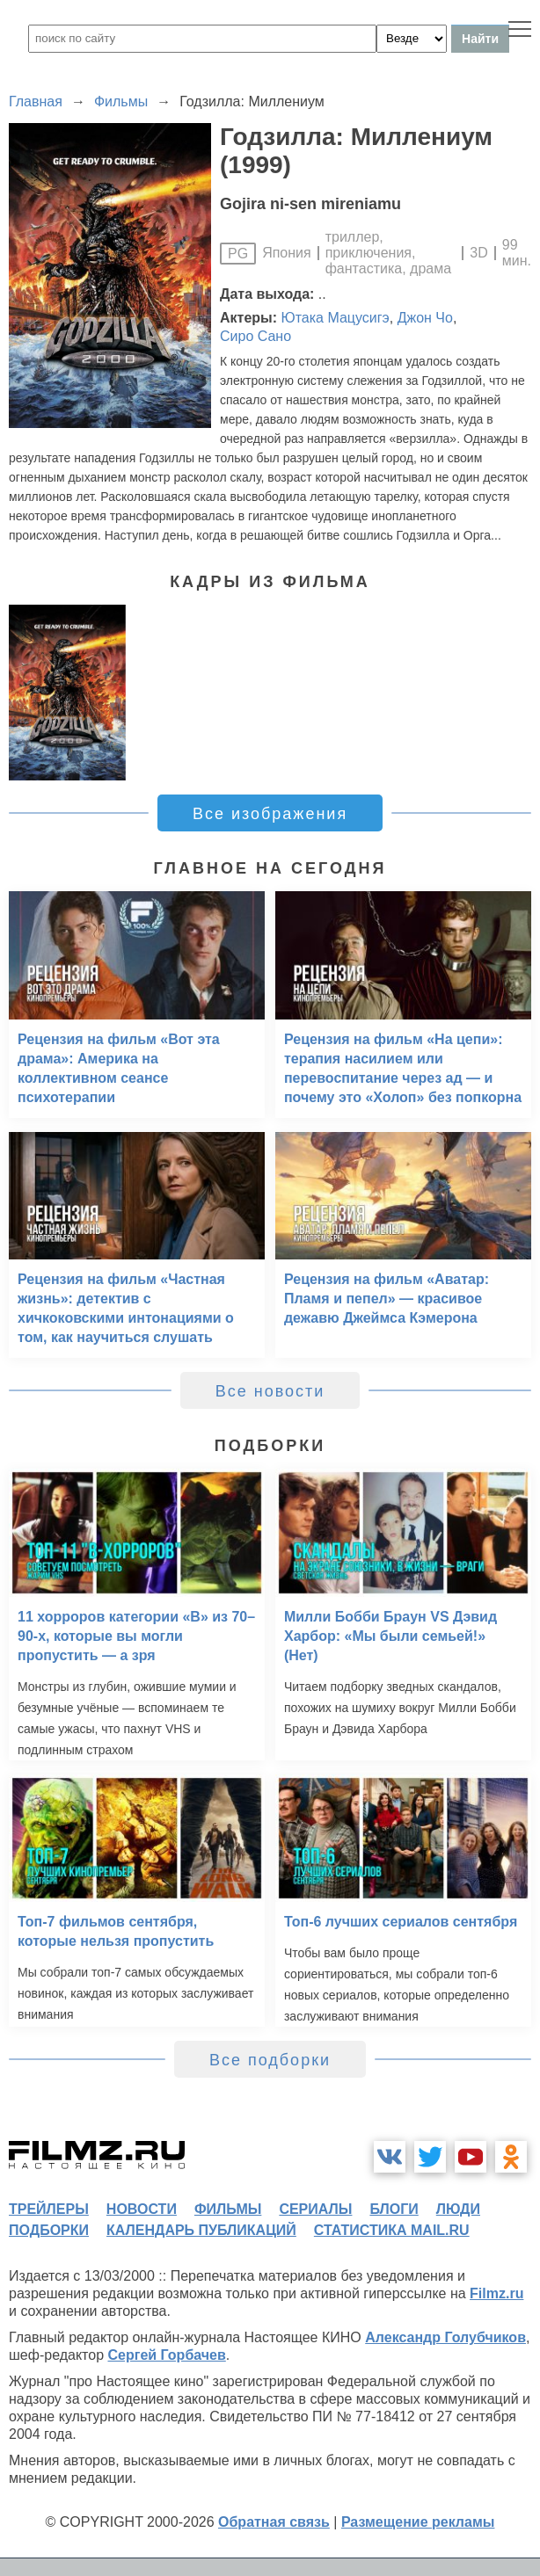  What do you see at coordinates (418, 2521) in the screenshot?
I see `Размещение рекламы` at bounding box center [418, 2521].